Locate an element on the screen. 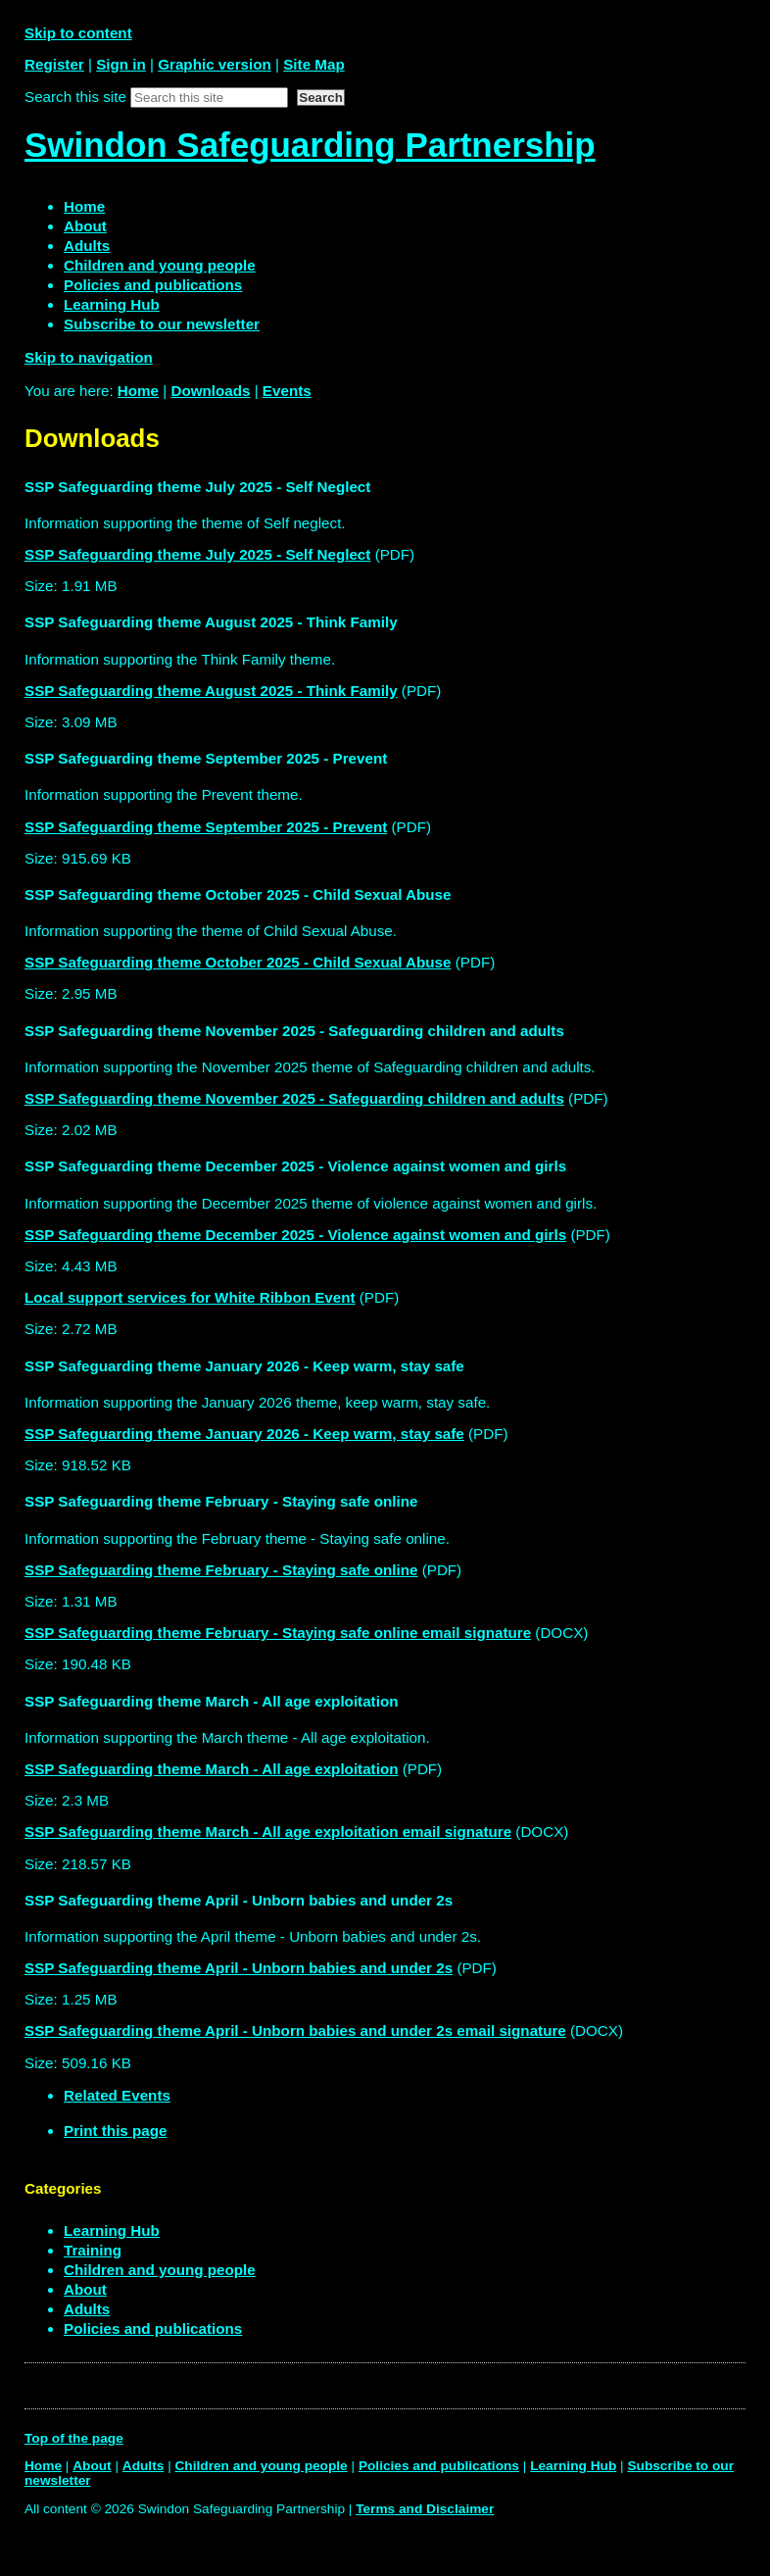  SSP Safeguarding theme October 2025 - Child Sexual Abuse is located at coordinates (238, 962).